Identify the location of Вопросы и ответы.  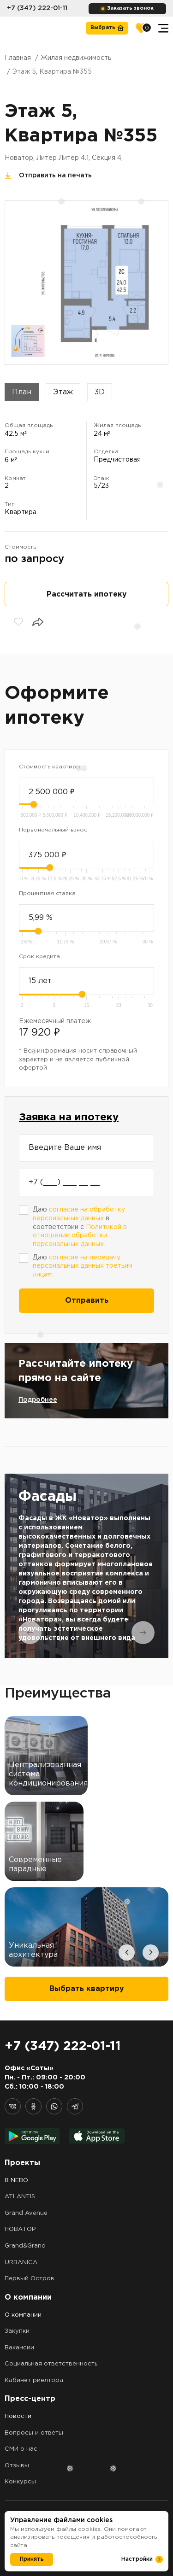
(34, 2432).